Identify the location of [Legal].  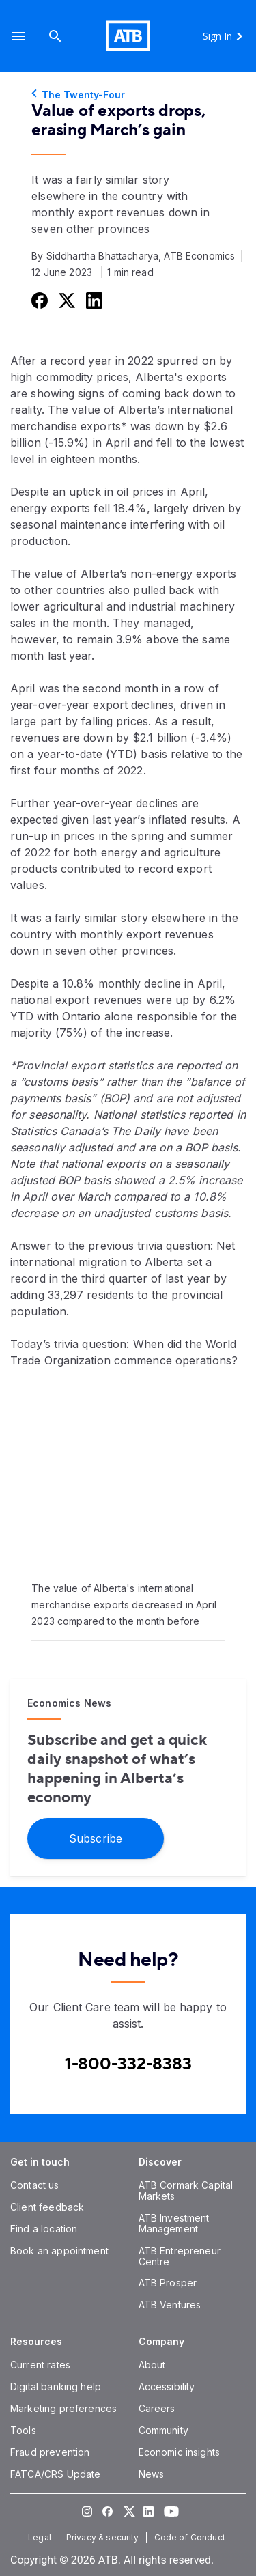
(41, 2537).